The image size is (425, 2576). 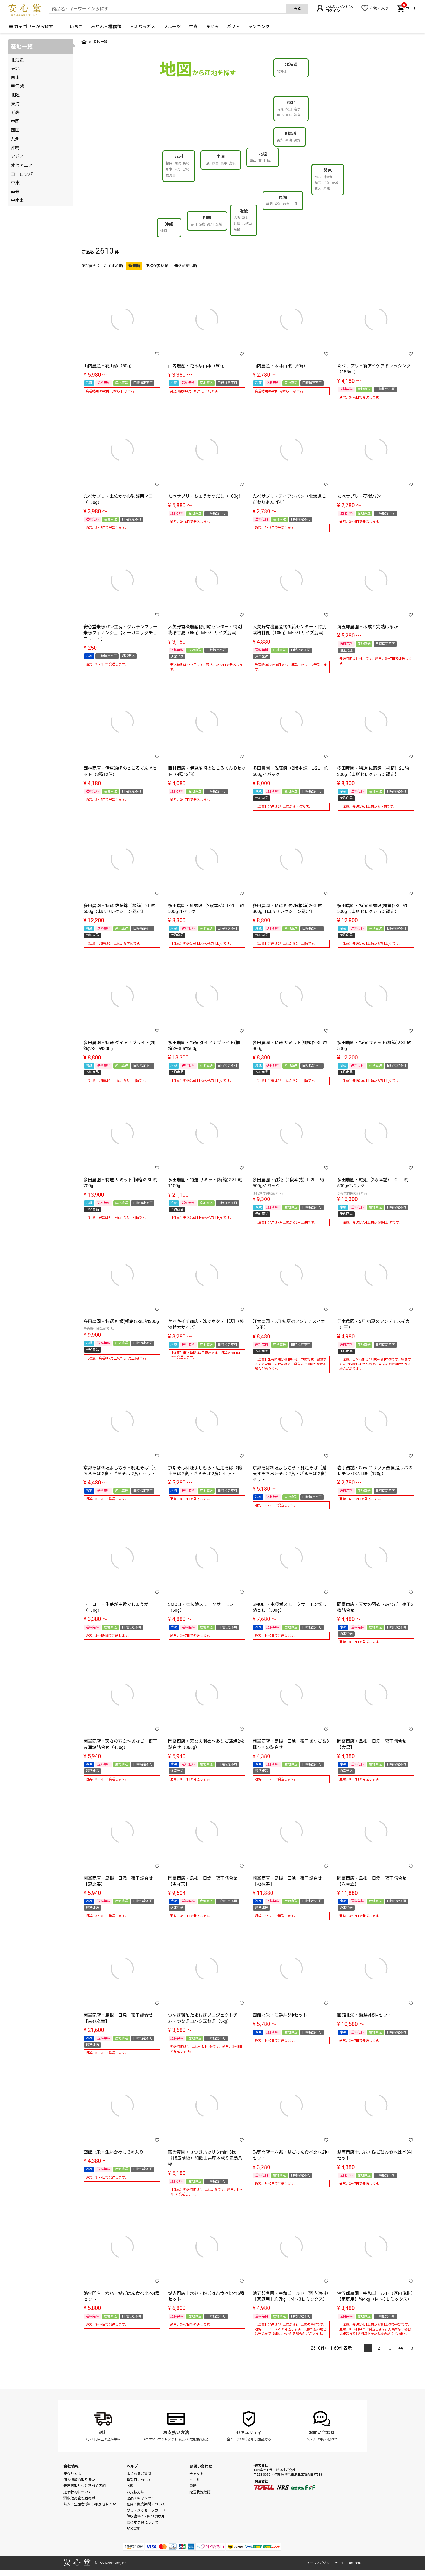 I want to click on フルーツ, so click(x=172, y=26).